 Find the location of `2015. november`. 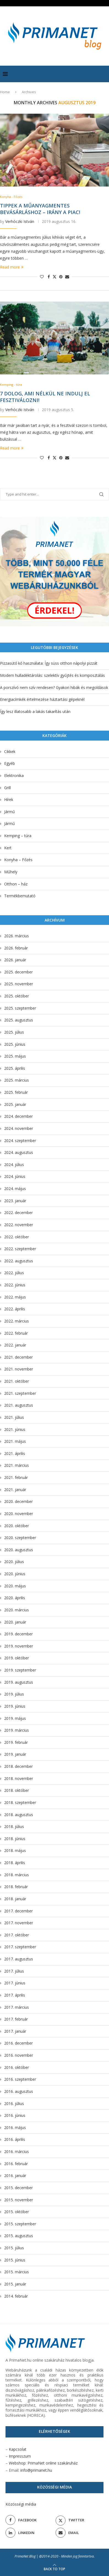

2015. november is located at coordinates (18, 2199).